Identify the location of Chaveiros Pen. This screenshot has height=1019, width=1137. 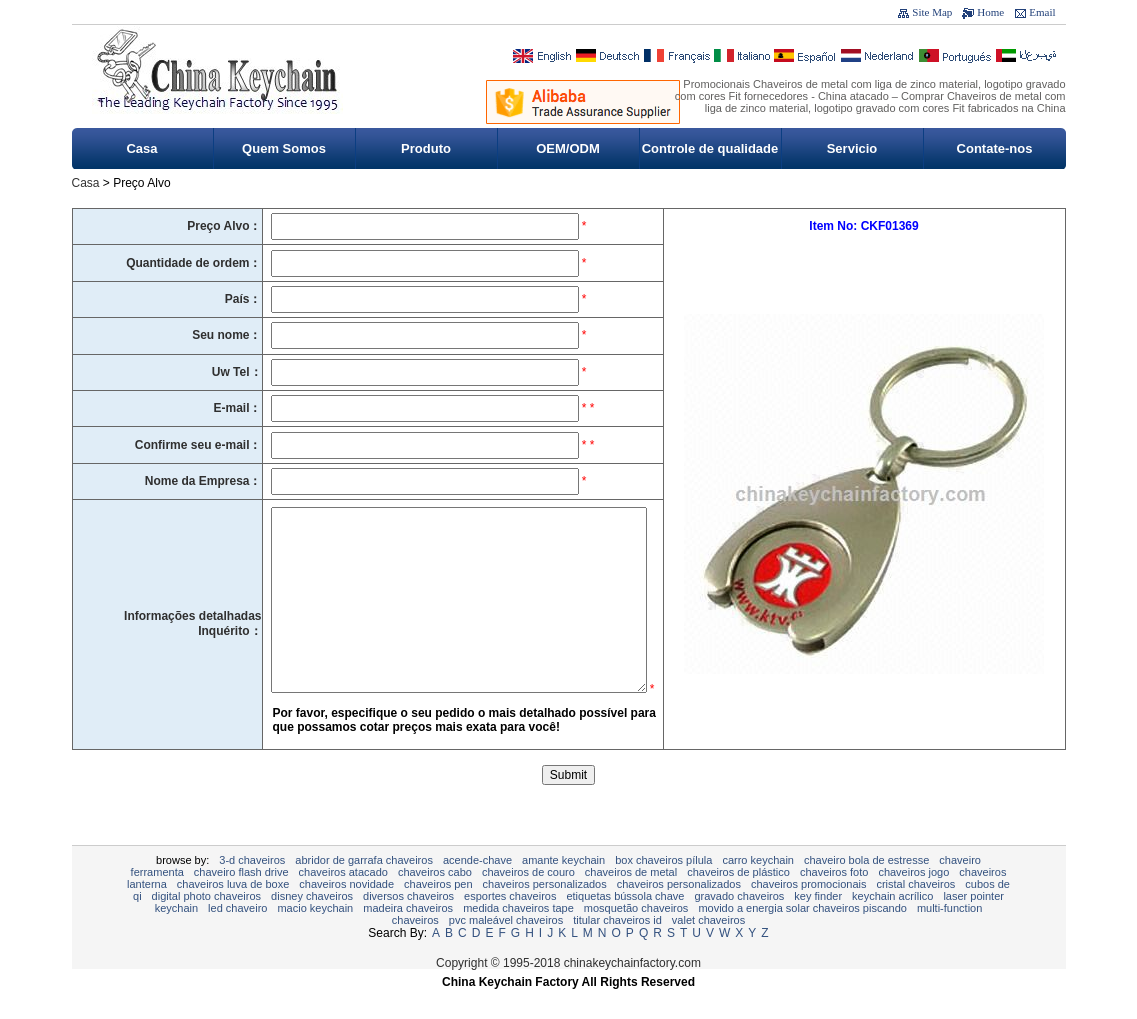
(438, 914).